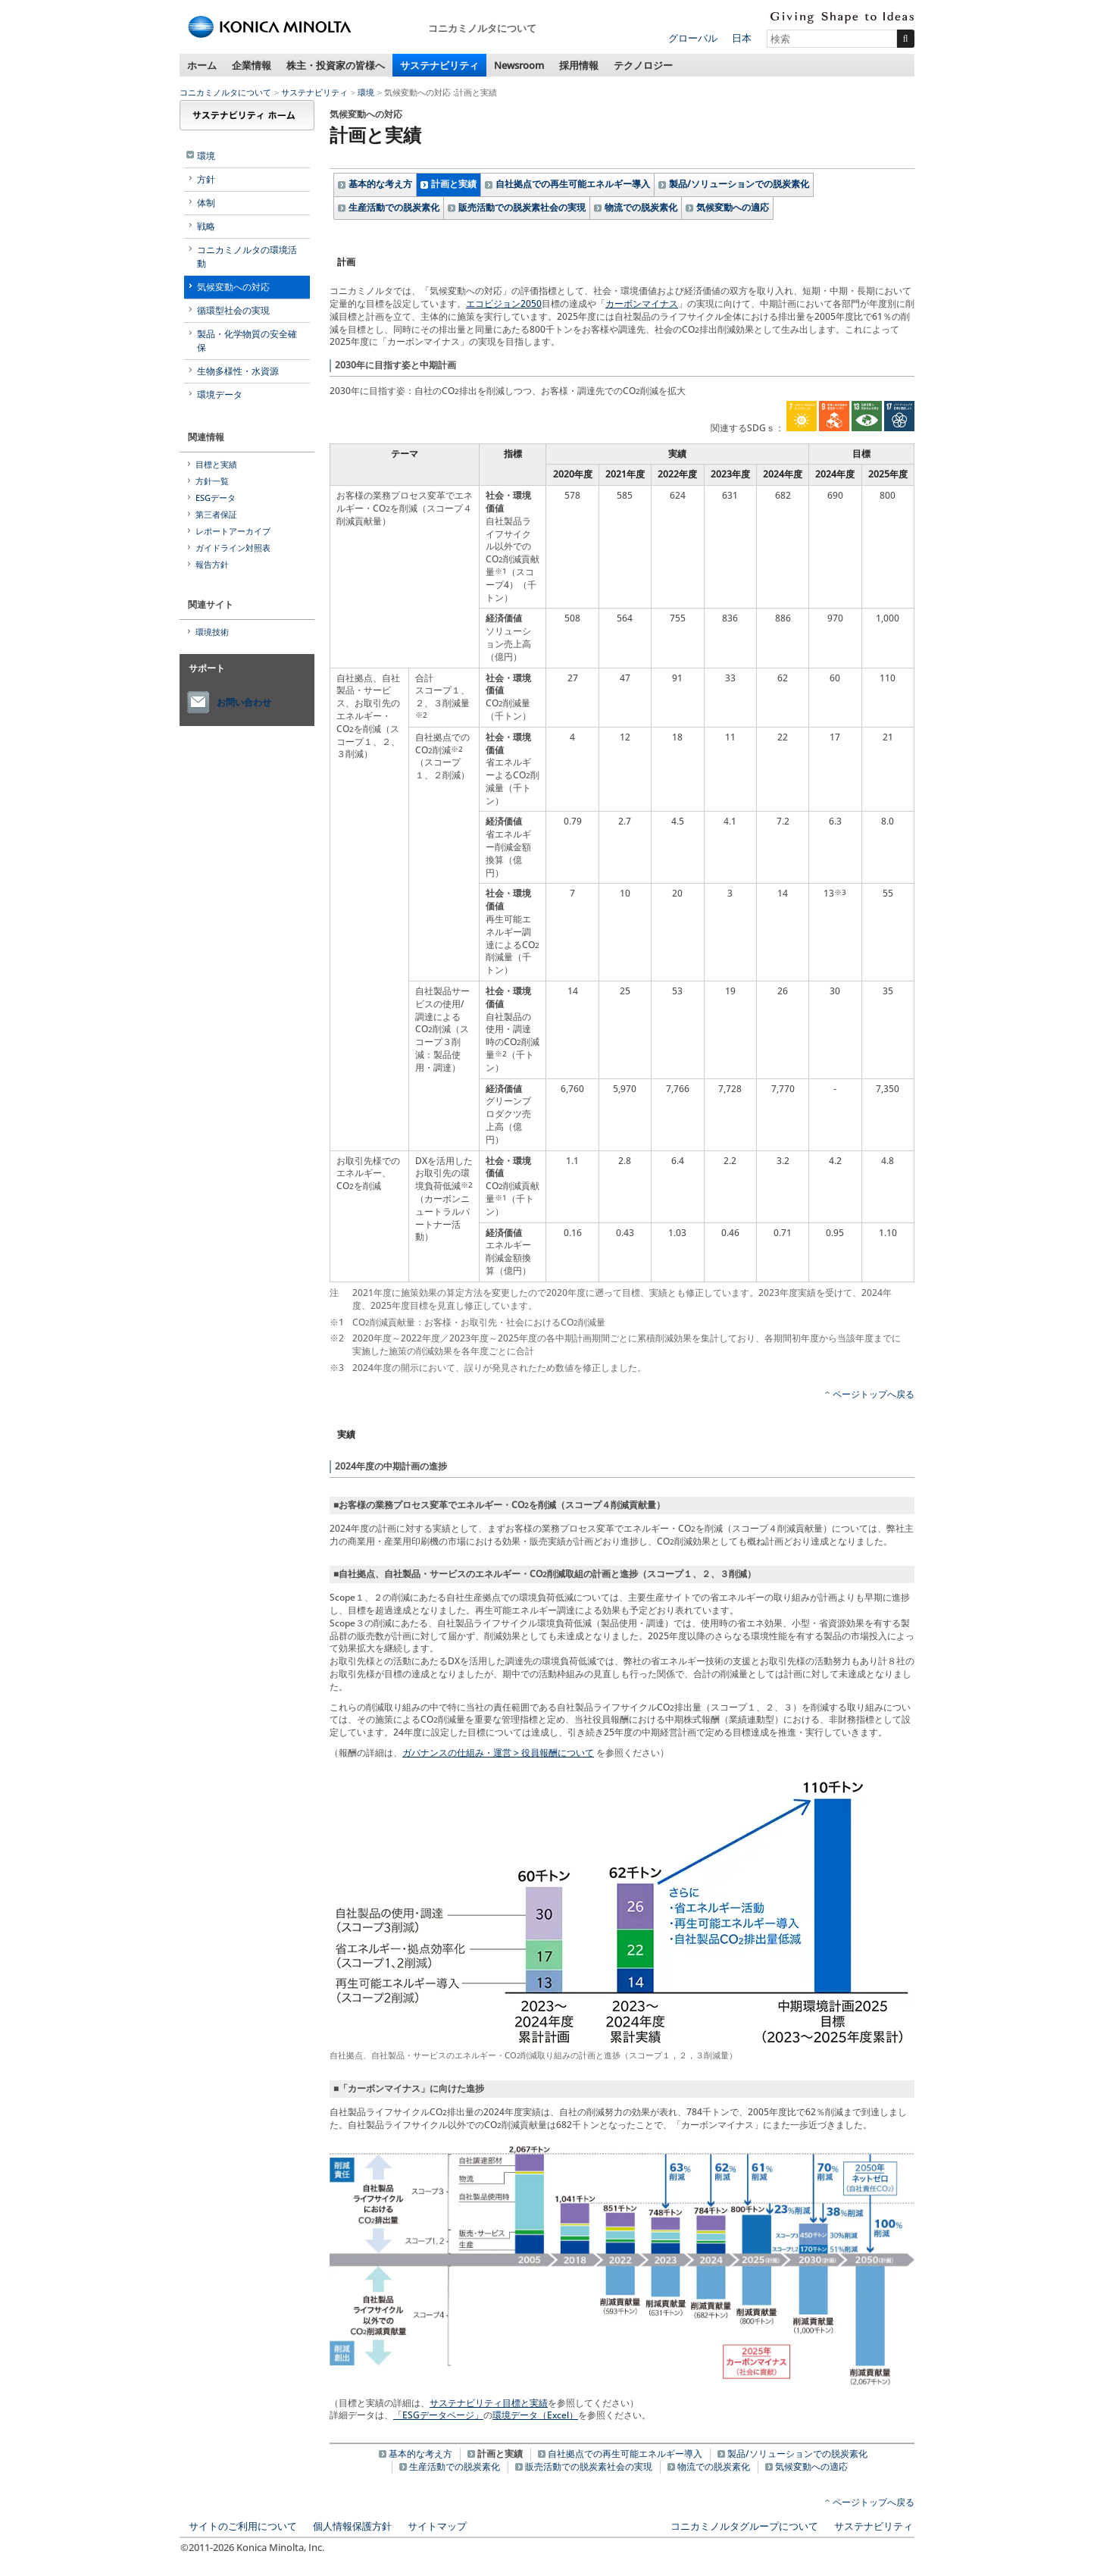 Image resolution: width=1094 pixels, height=2576 pixels. Describe the element at coordinates (238, 371) in the screenshot. I see `生物多様性・水資源` at that location.